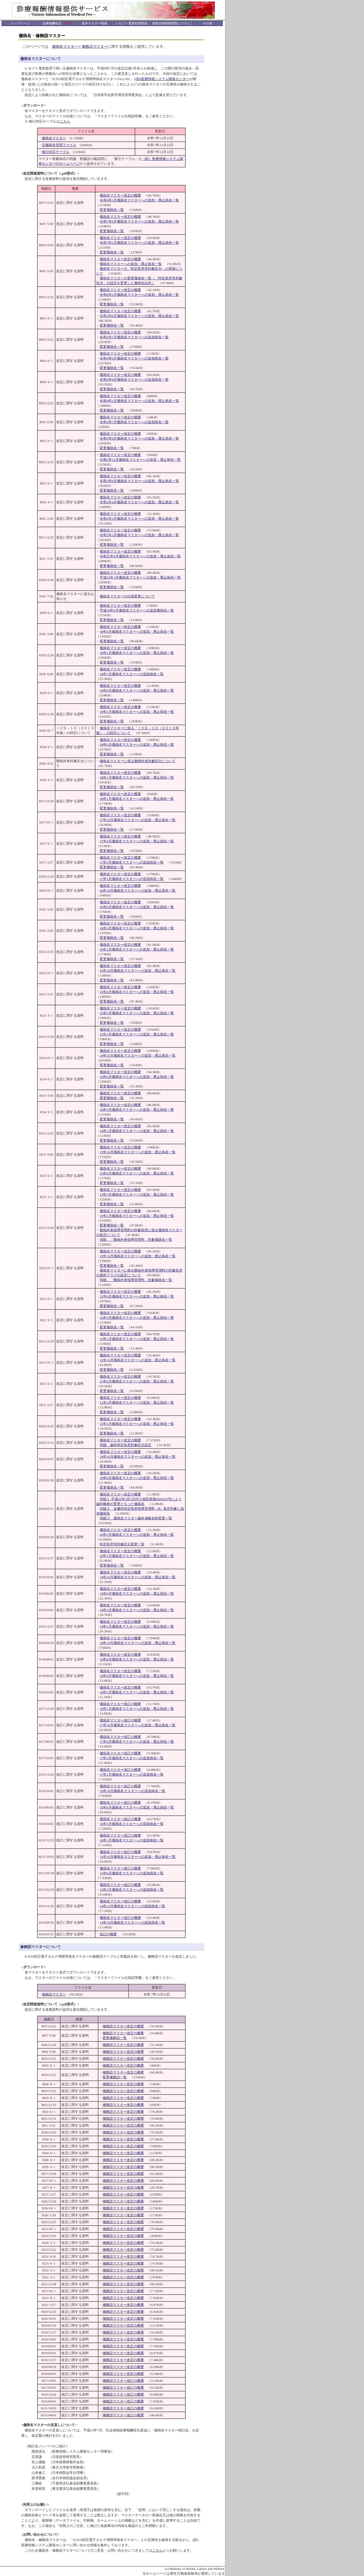 Image resolution: width=364 pixels, height=2576 pixels. Describe the element at coordinates (137, 712) in the screenshot. I see `29年1月傷病名マスターへの追加・廃止病名一覧` at that location.